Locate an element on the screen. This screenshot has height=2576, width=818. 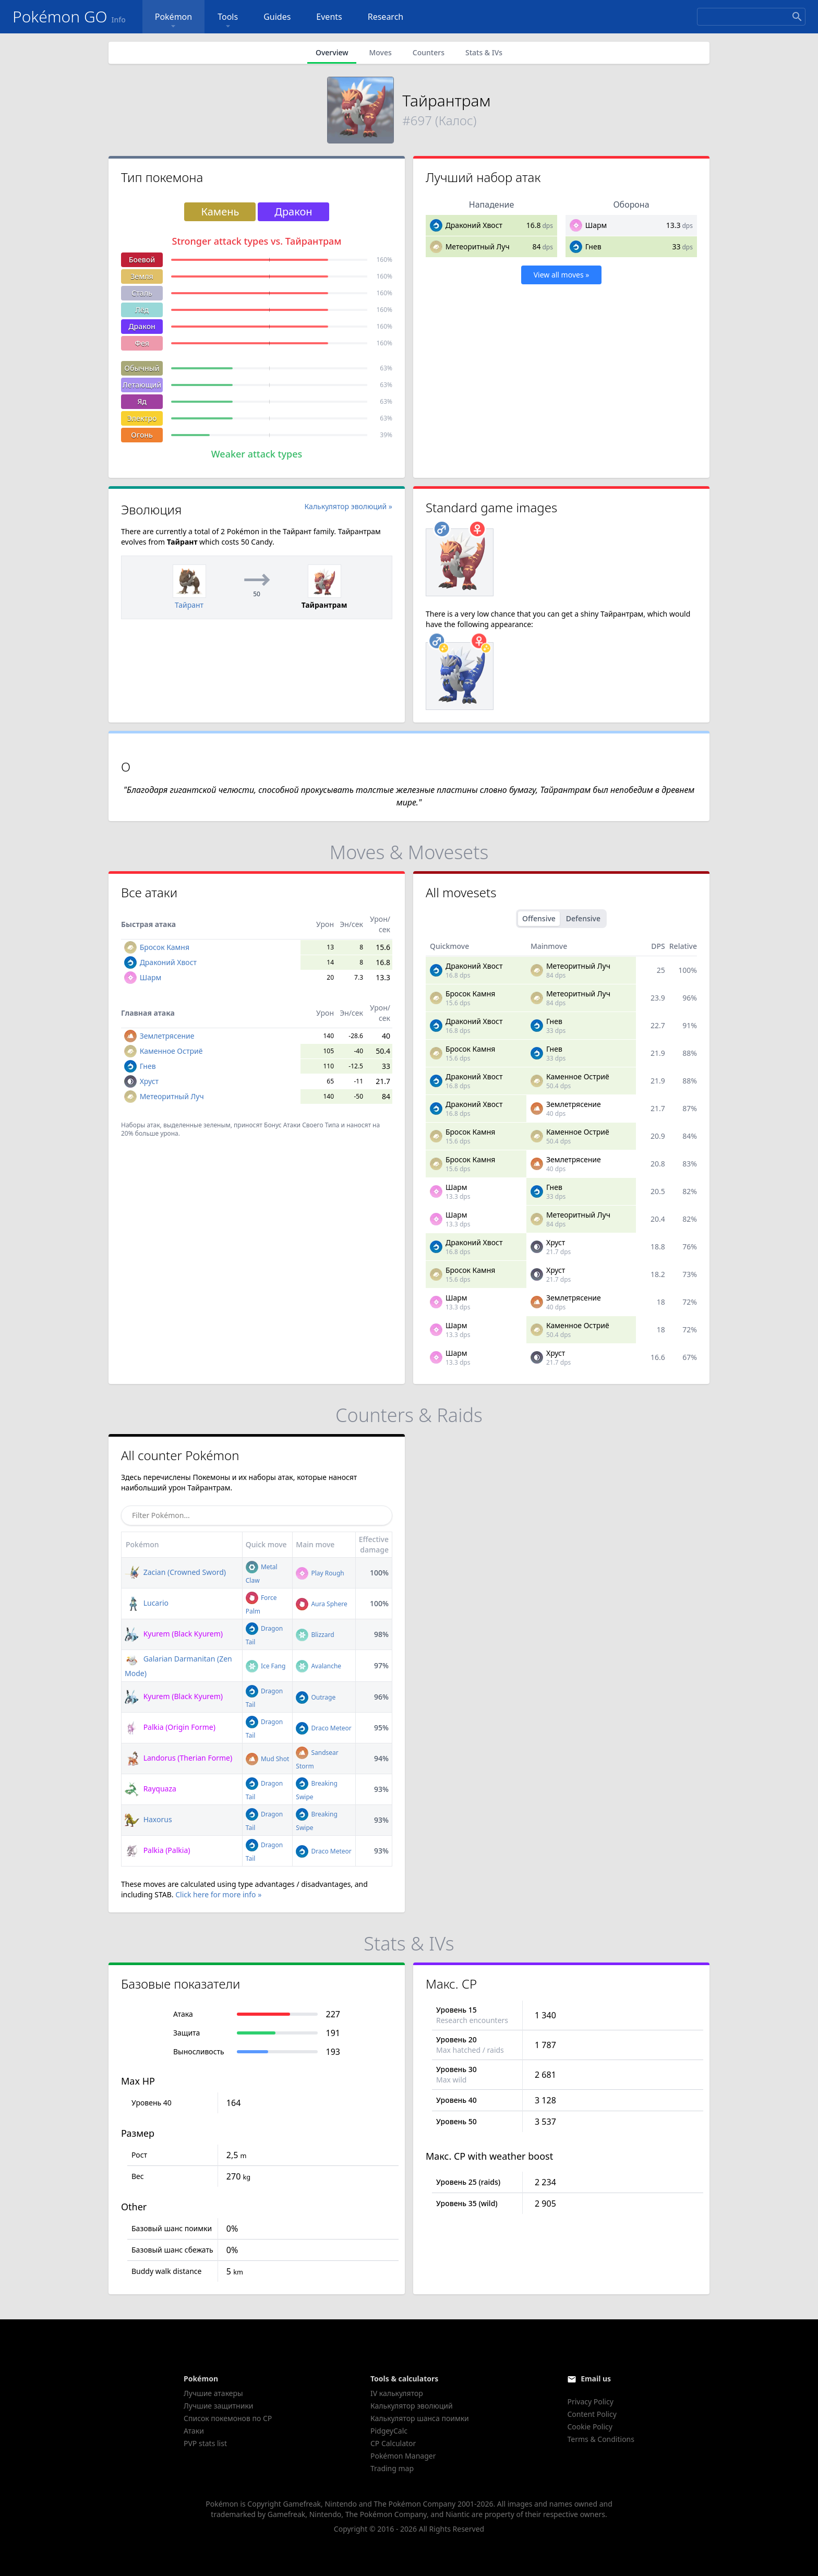
Tools is located at coordinates (228, 21).